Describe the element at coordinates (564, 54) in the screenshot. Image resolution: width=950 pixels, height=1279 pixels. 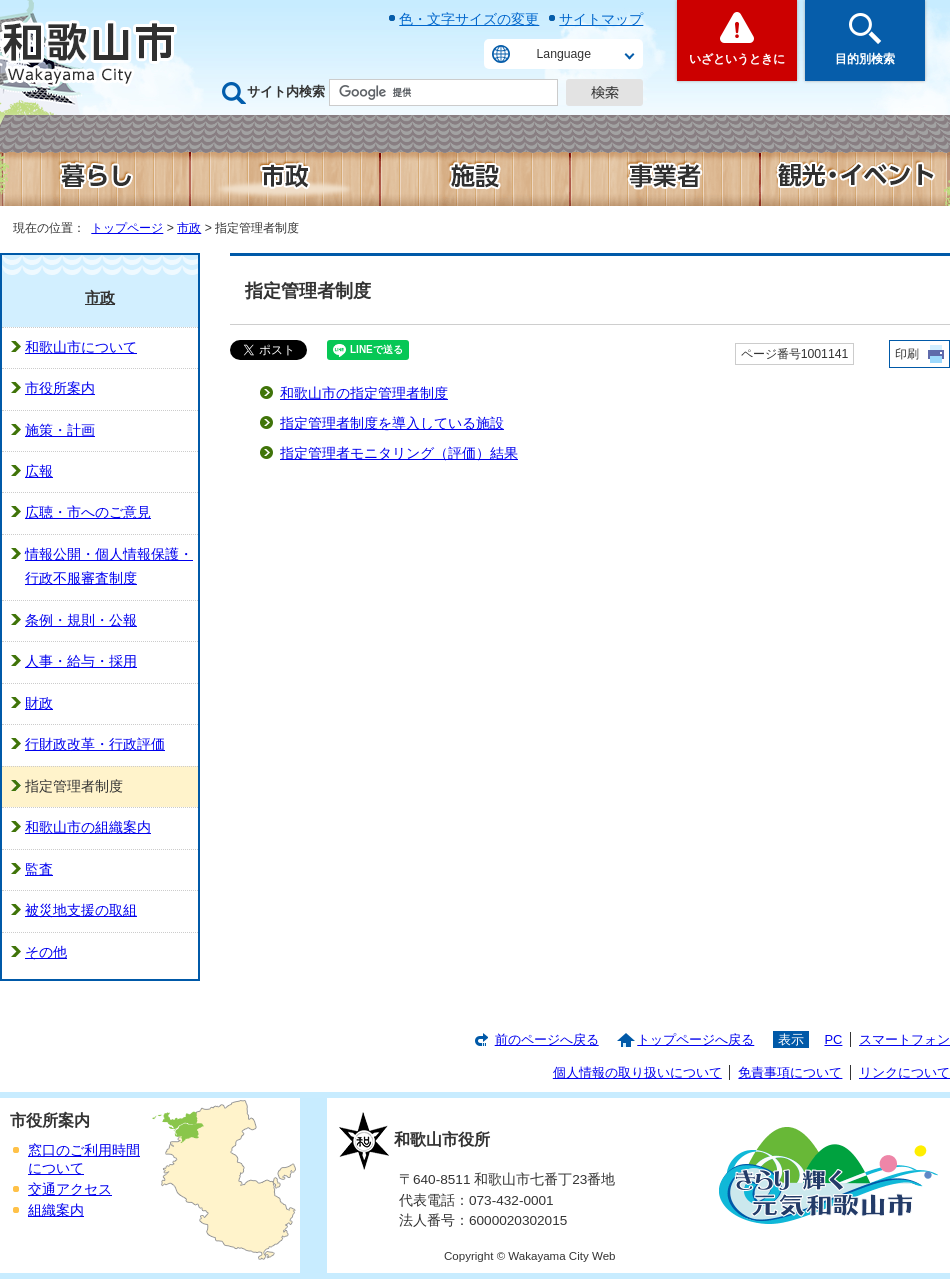
I see `Language` at that location.